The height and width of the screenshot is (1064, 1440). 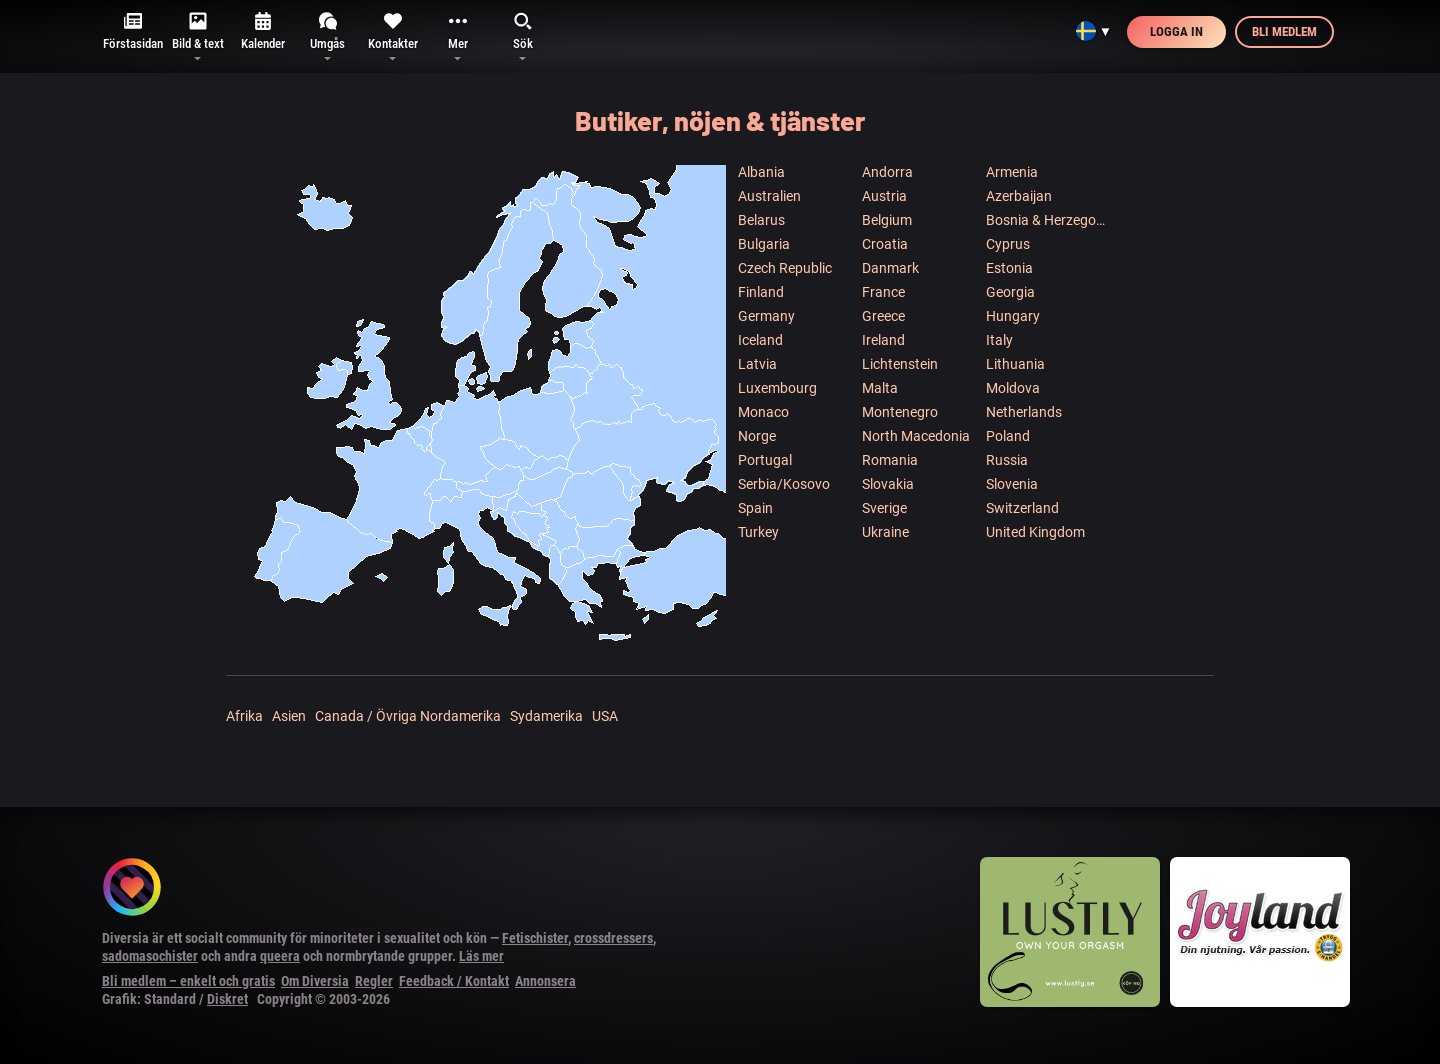 What do you see at coordinates (885, 532) in the screenshot?
I see `Ukraine` at bounding box center [885, 532].